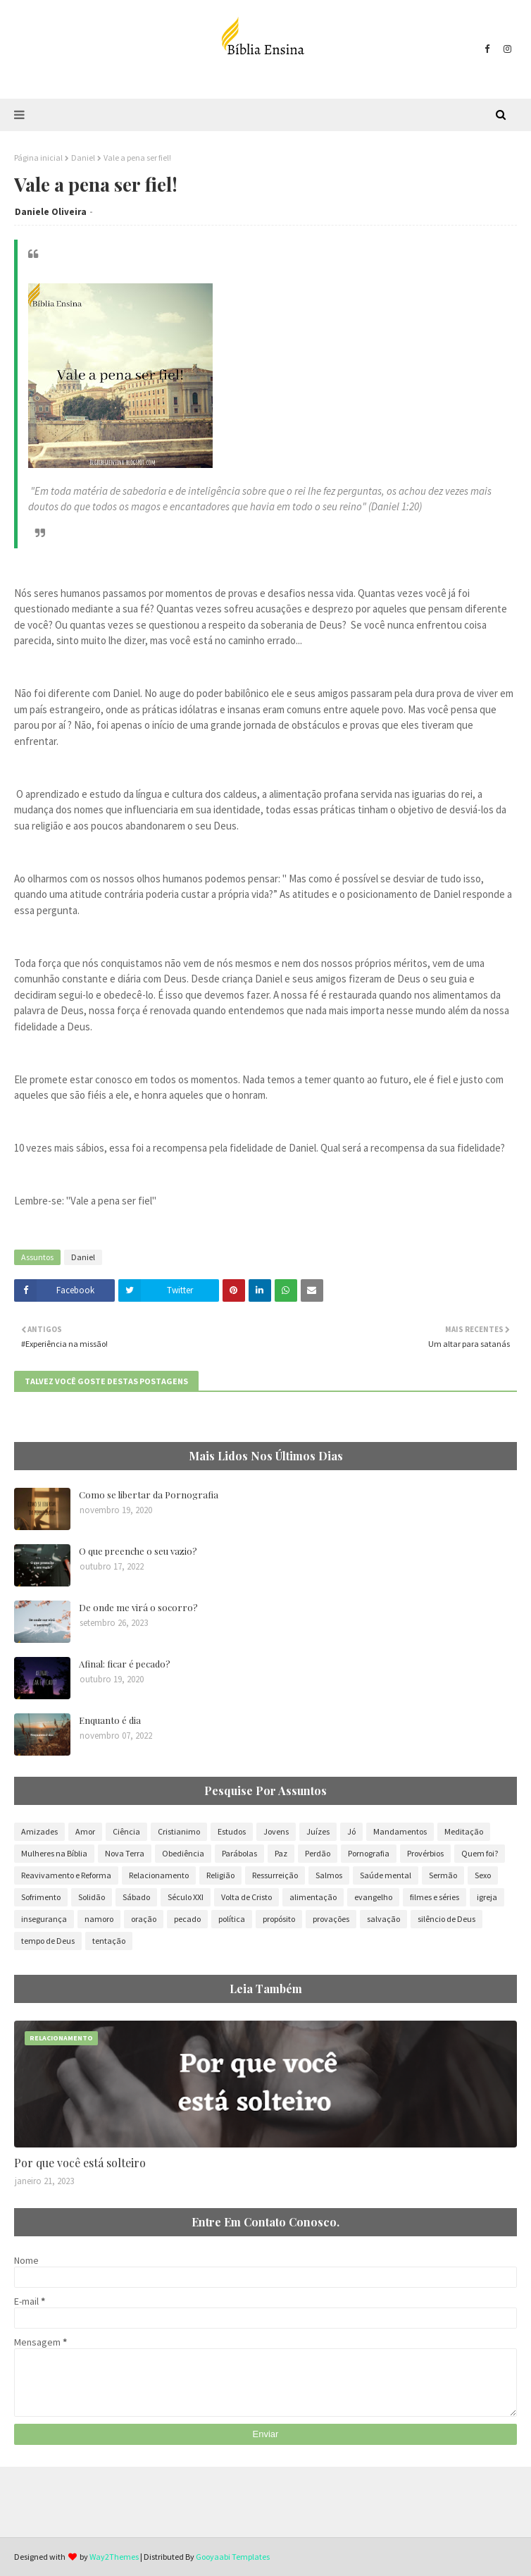  Describe the element at coordinates (138, 1551) in the screenshot. I see `O que preenche o seu vazio?` at that location.